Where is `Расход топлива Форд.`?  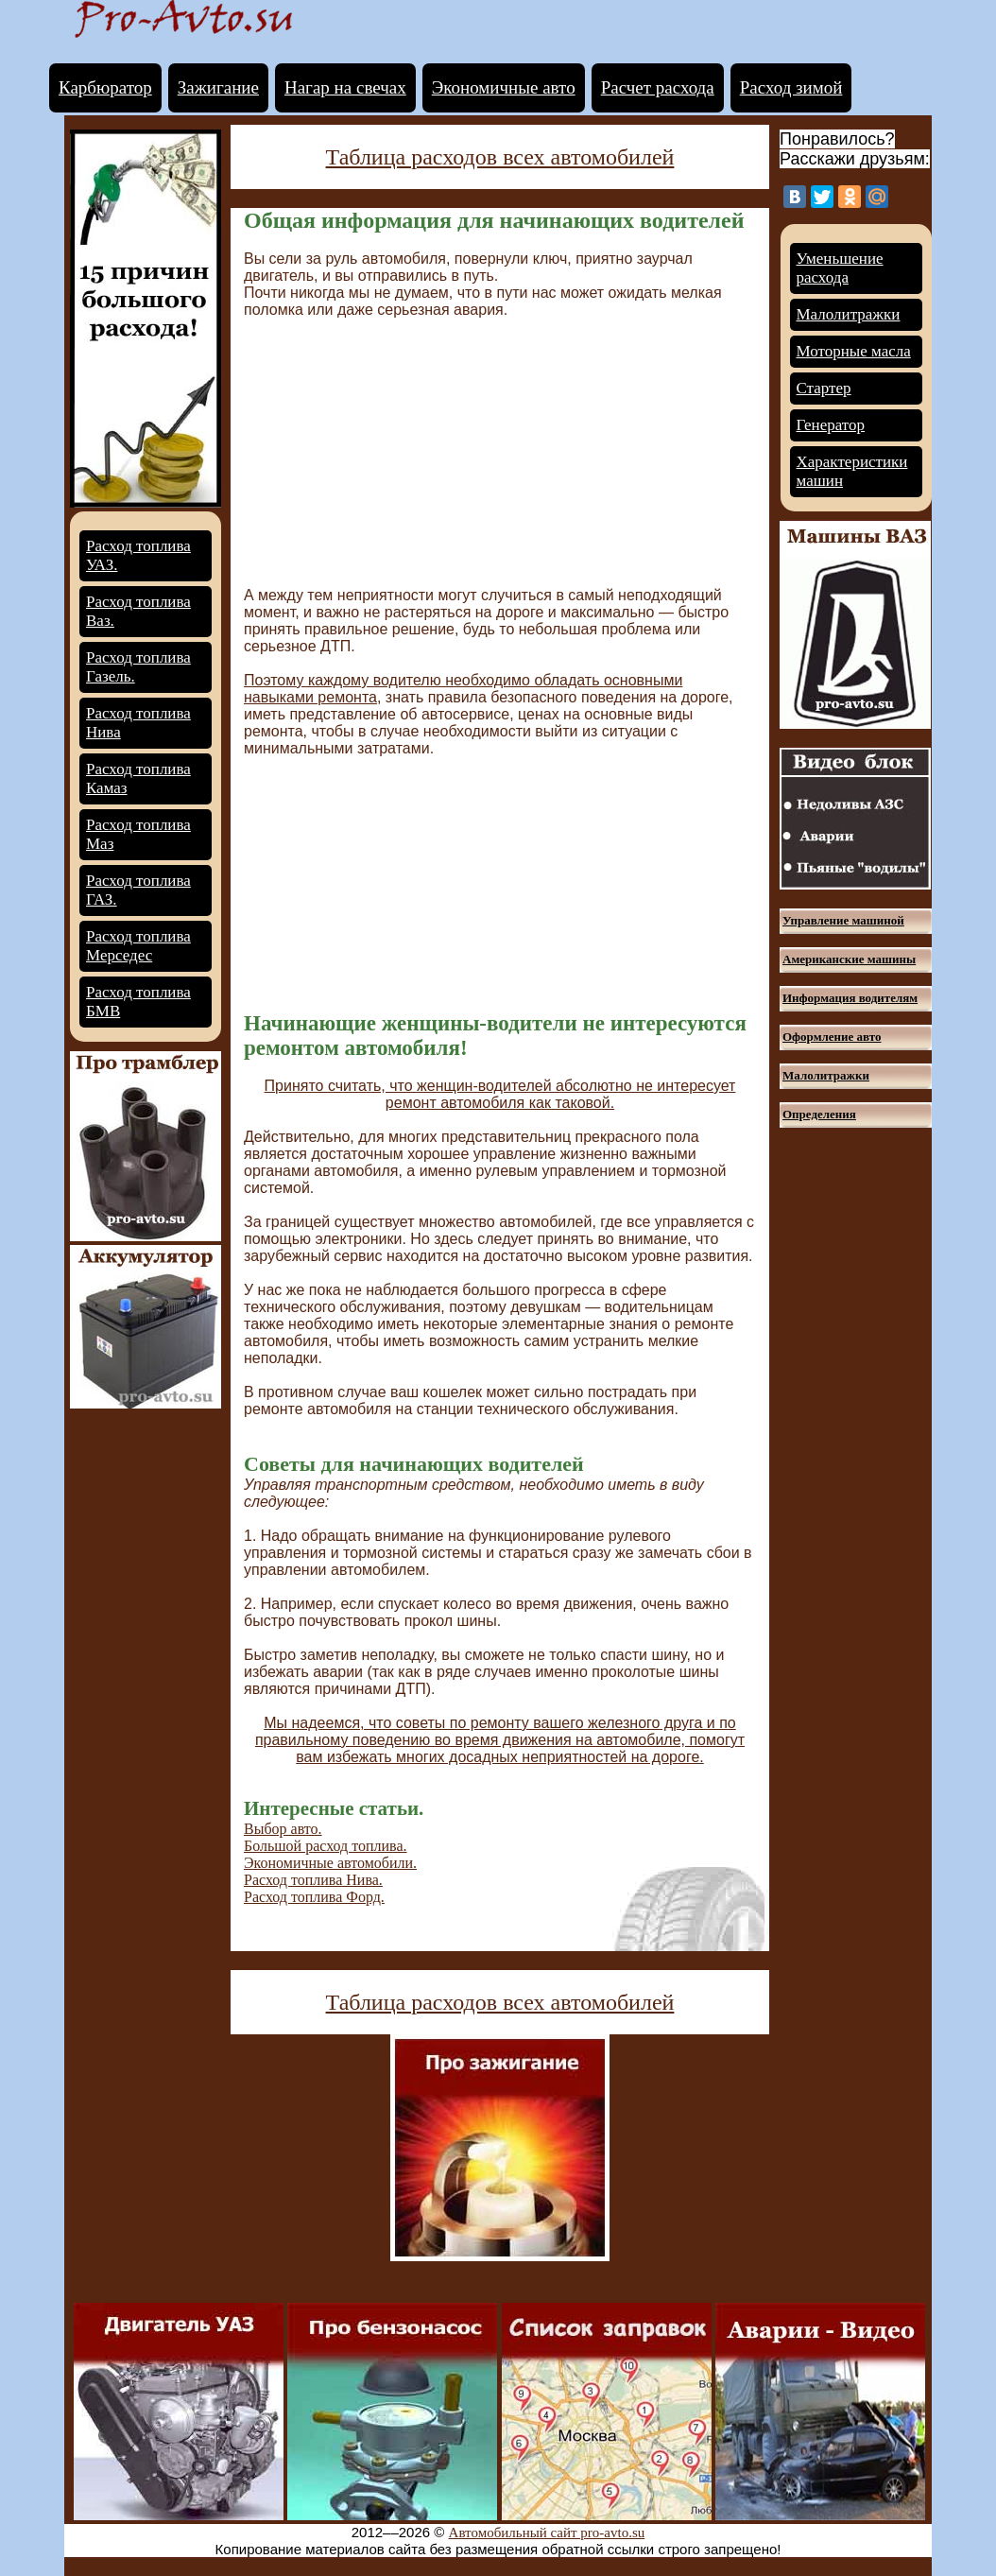 Расход топлива Форд. is located at coordinates (314, 1897).